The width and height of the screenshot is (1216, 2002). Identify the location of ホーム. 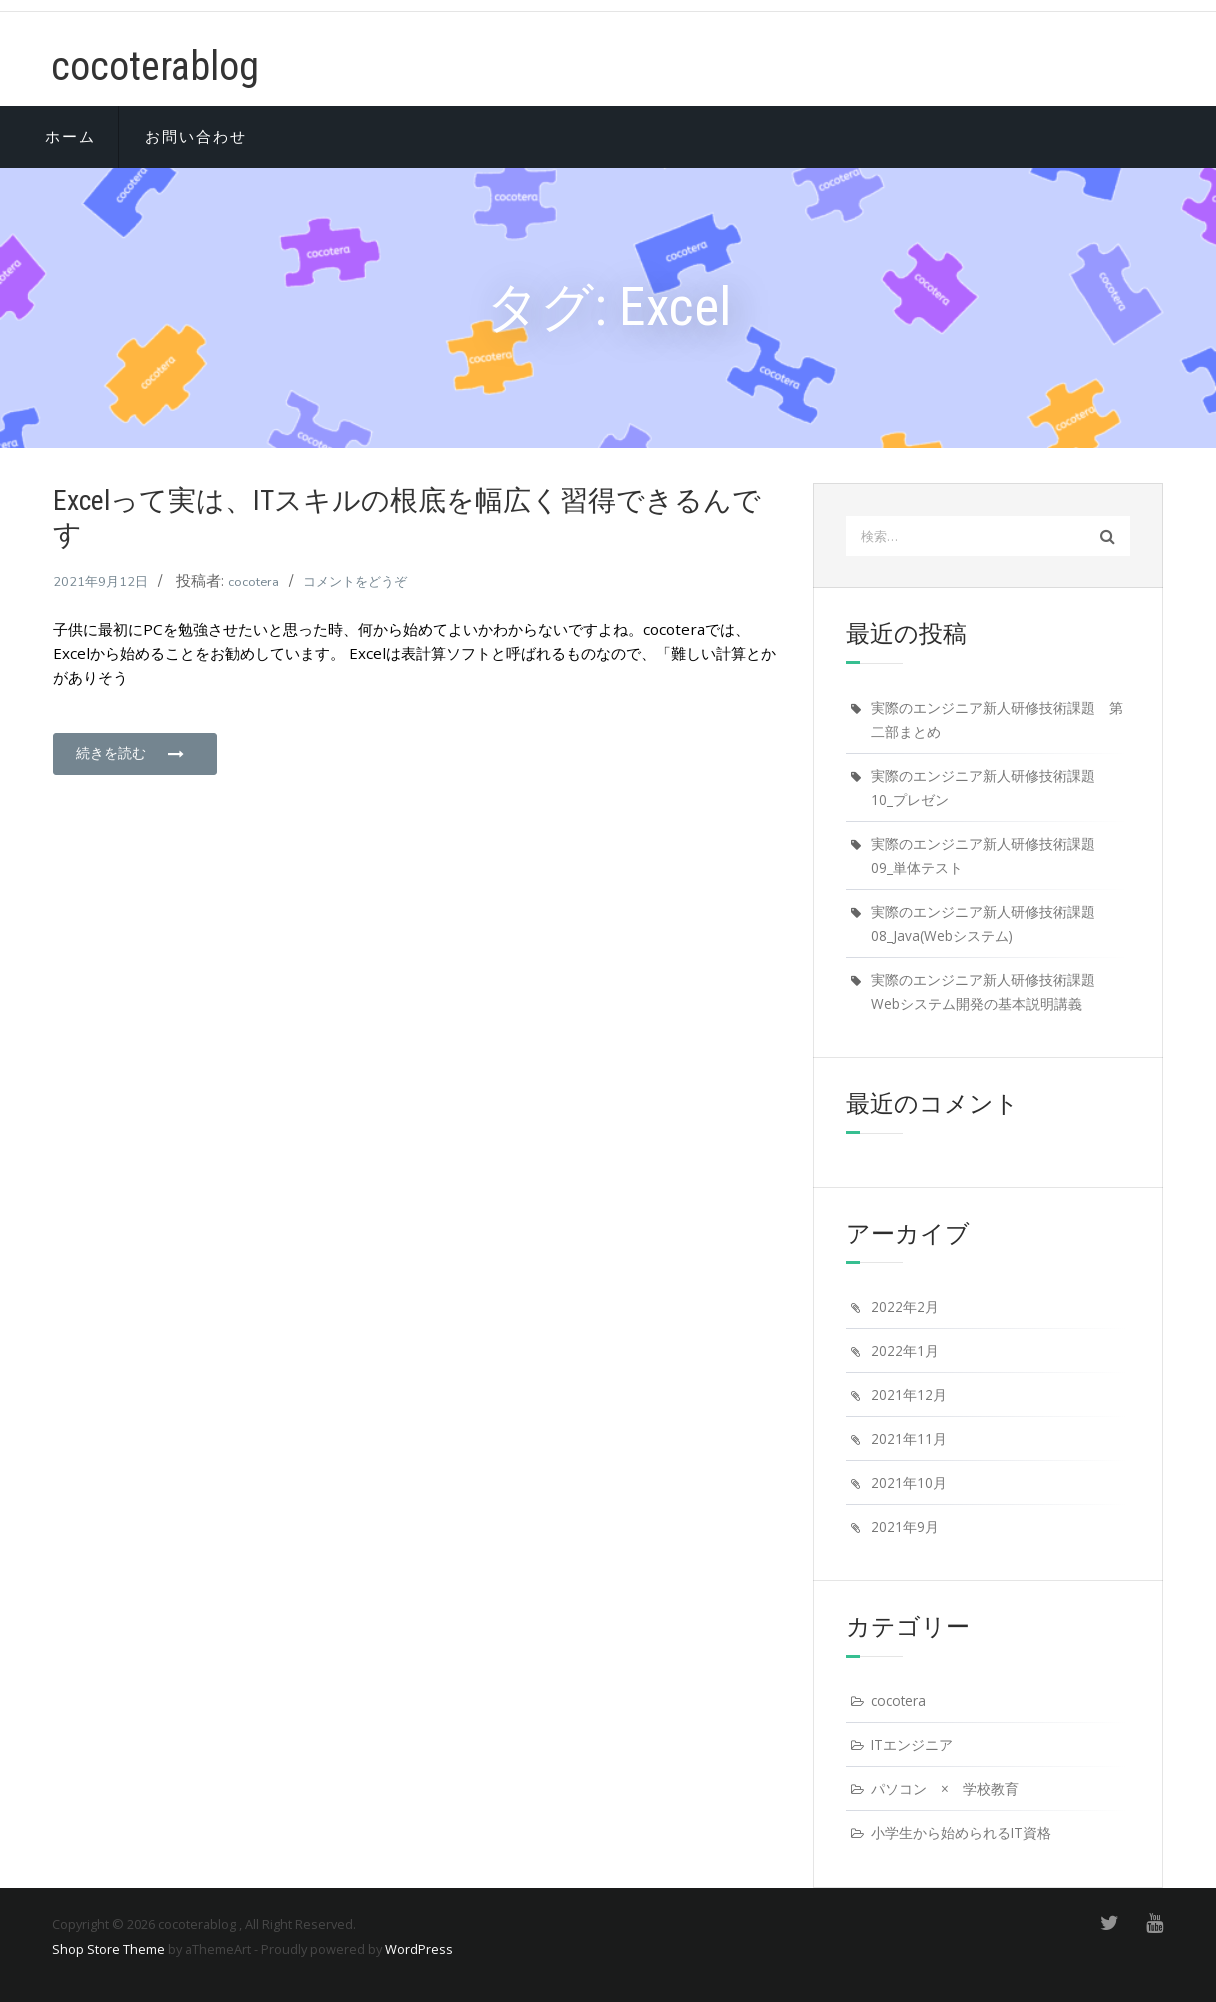
(70, 137).